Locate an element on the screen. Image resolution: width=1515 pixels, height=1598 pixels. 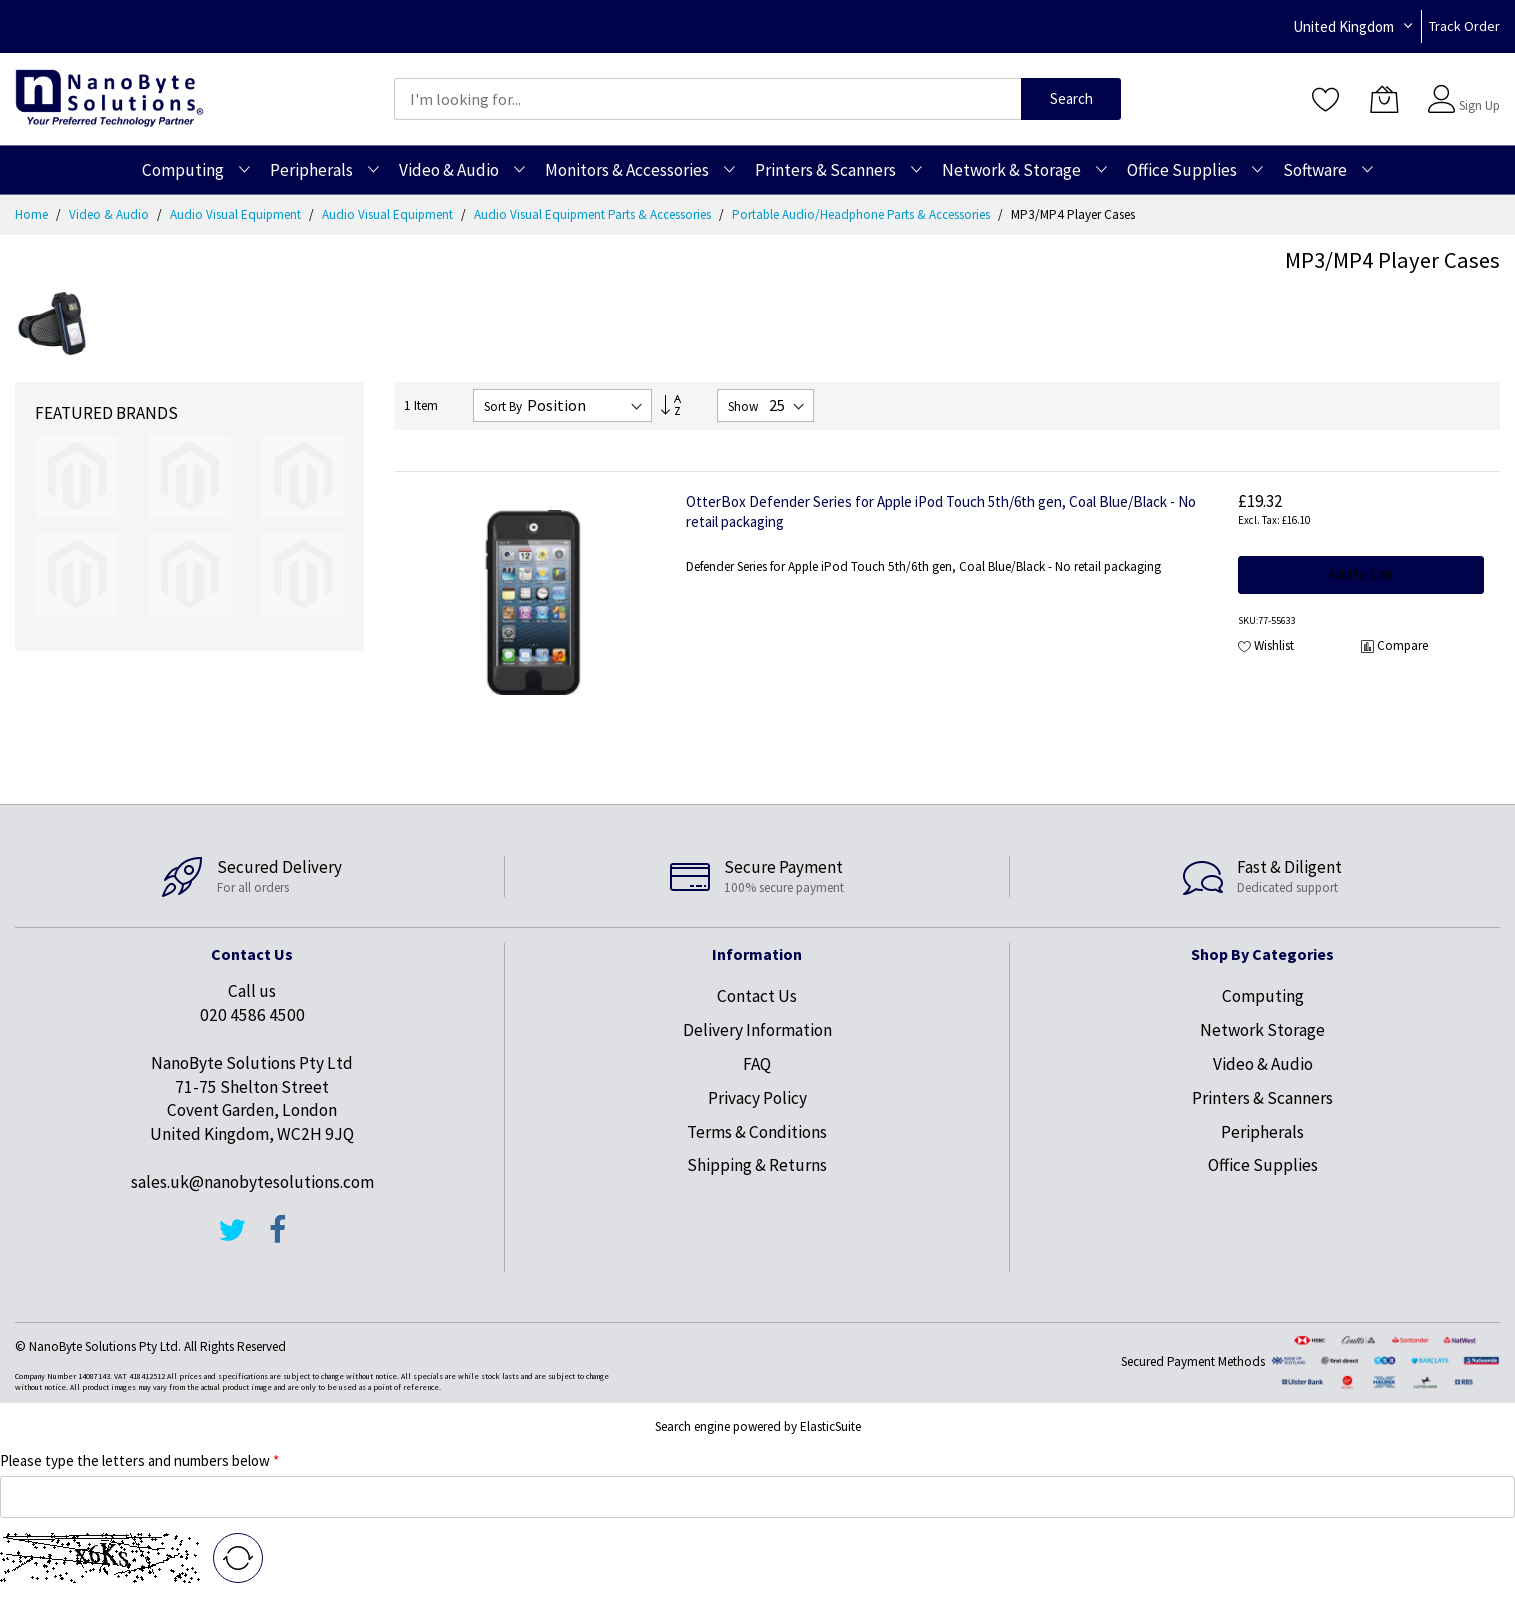
Video & Audio is located at coordinates (110, 214).